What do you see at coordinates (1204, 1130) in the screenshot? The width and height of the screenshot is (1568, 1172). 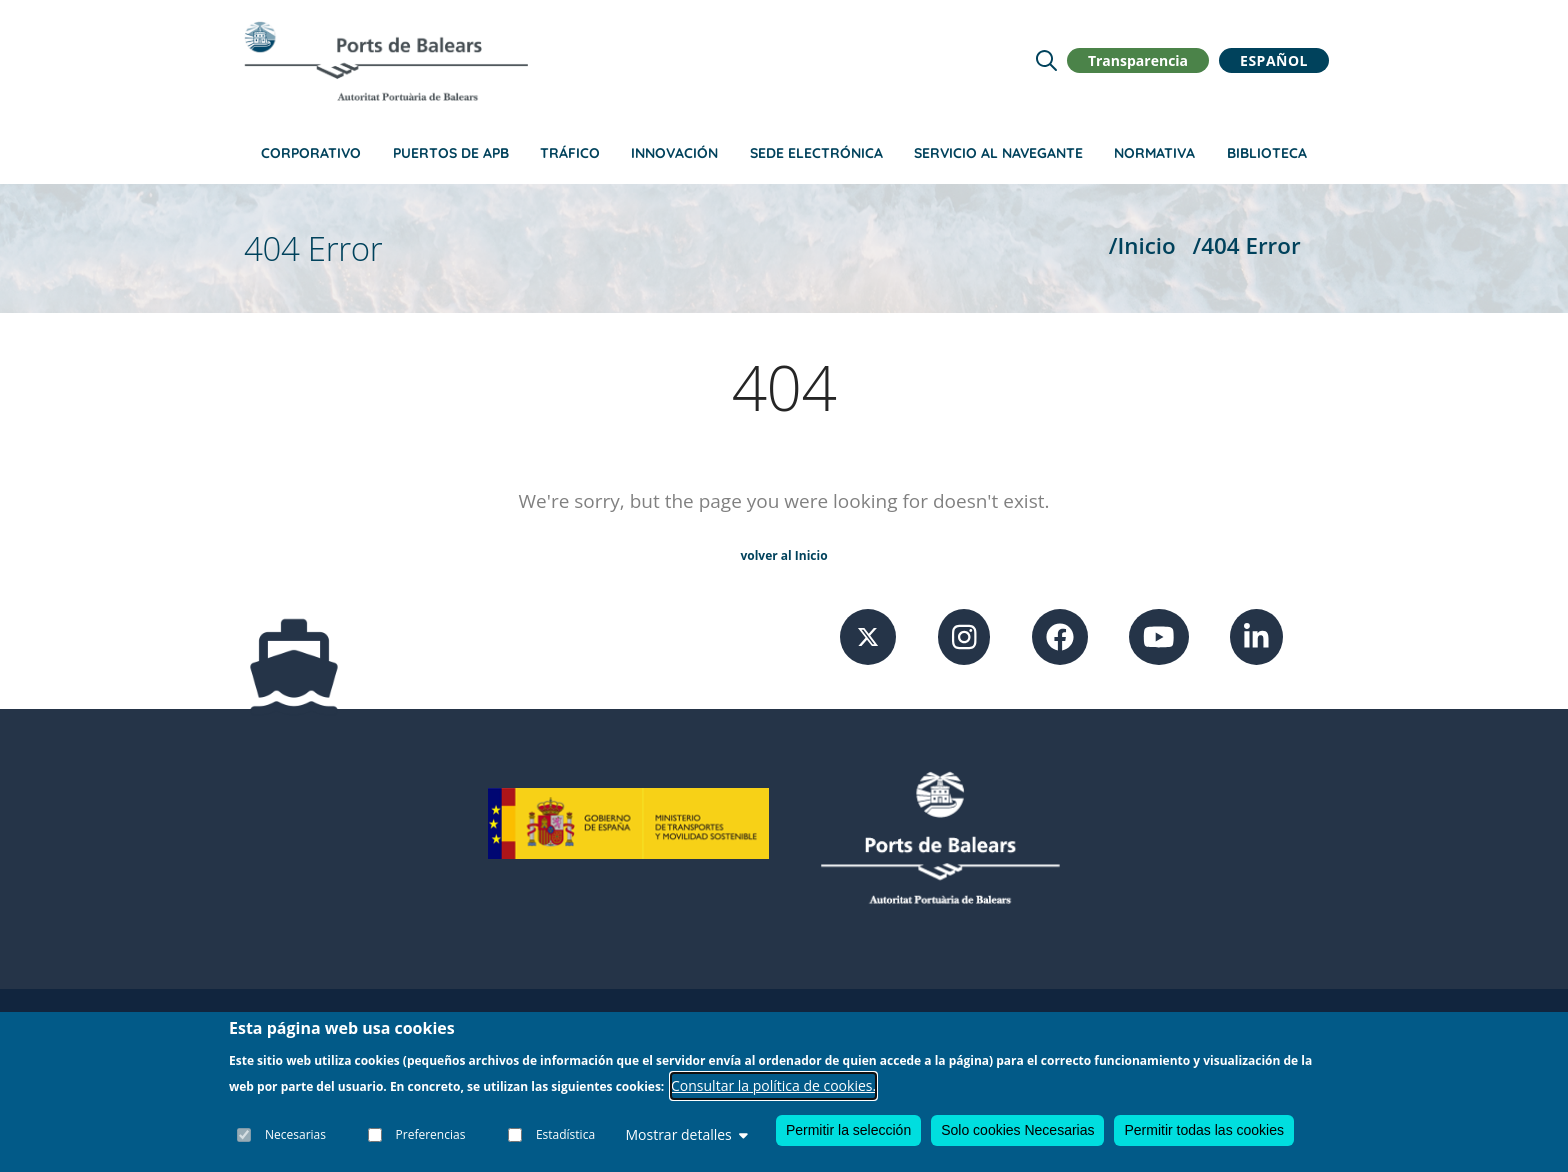 I see `Permitir todas las cookies` at bounding box center [1204, 1130].